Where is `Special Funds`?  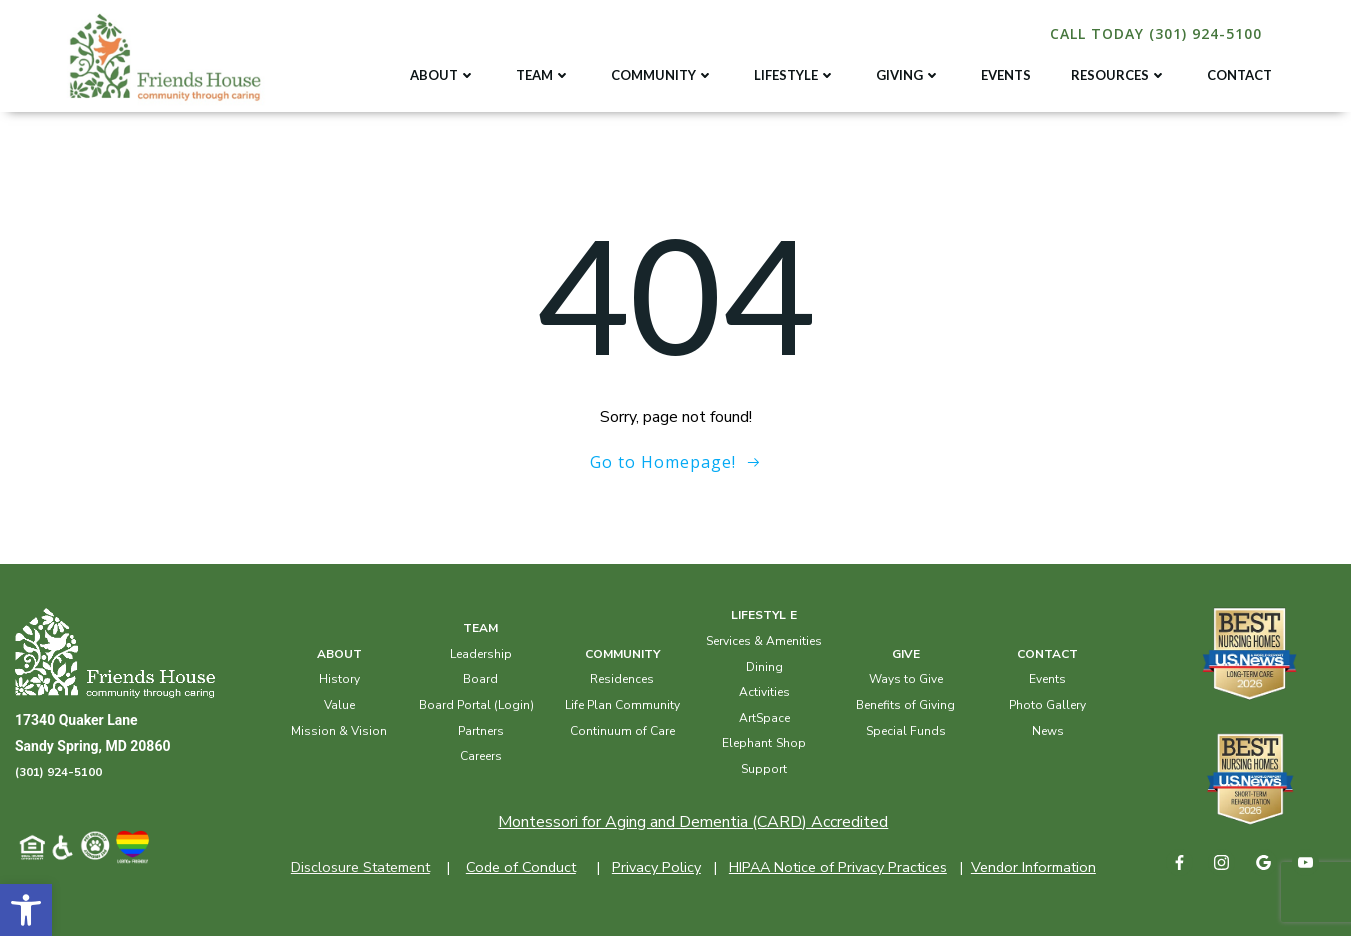 Special Funds is located at coordinates (906, 731).